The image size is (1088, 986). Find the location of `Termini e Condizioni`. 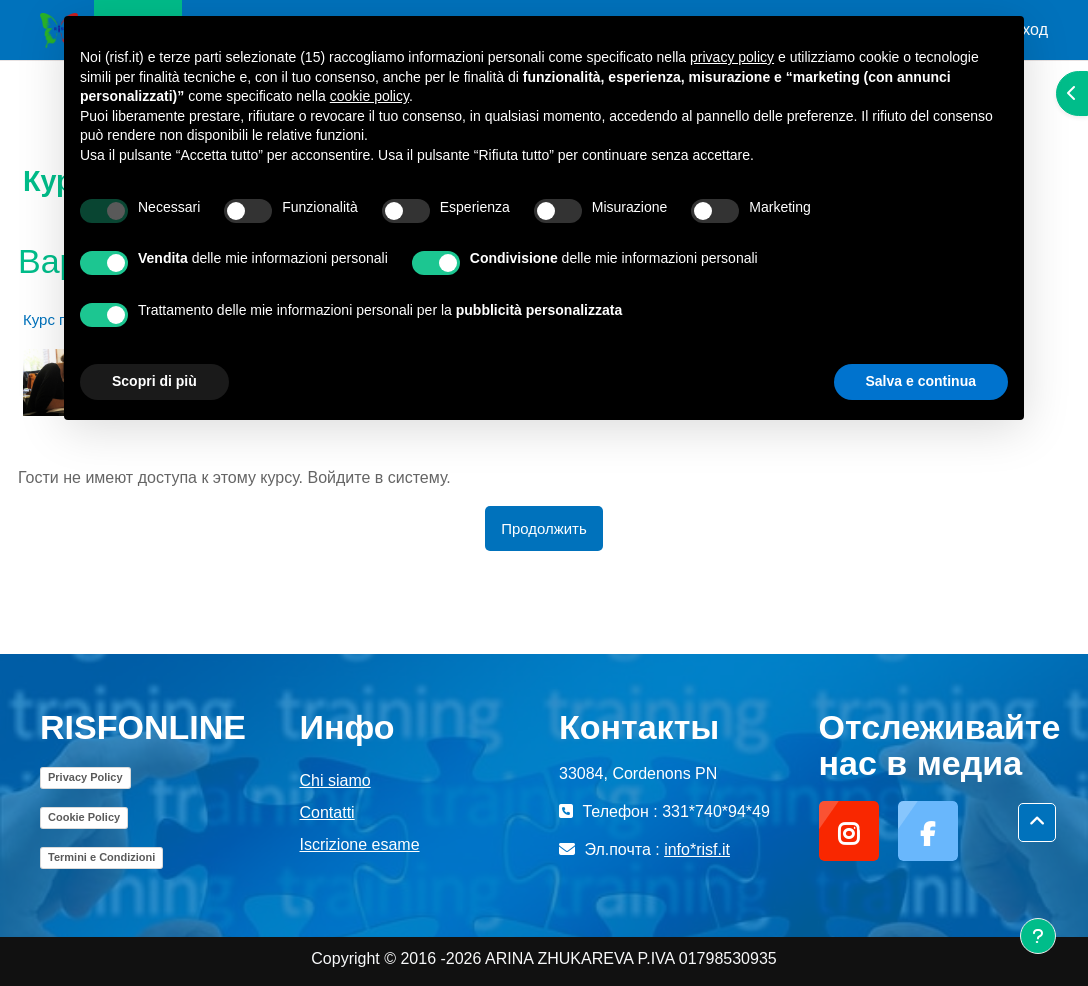

Termini e Condizioni is located at coordinates (101, 857).